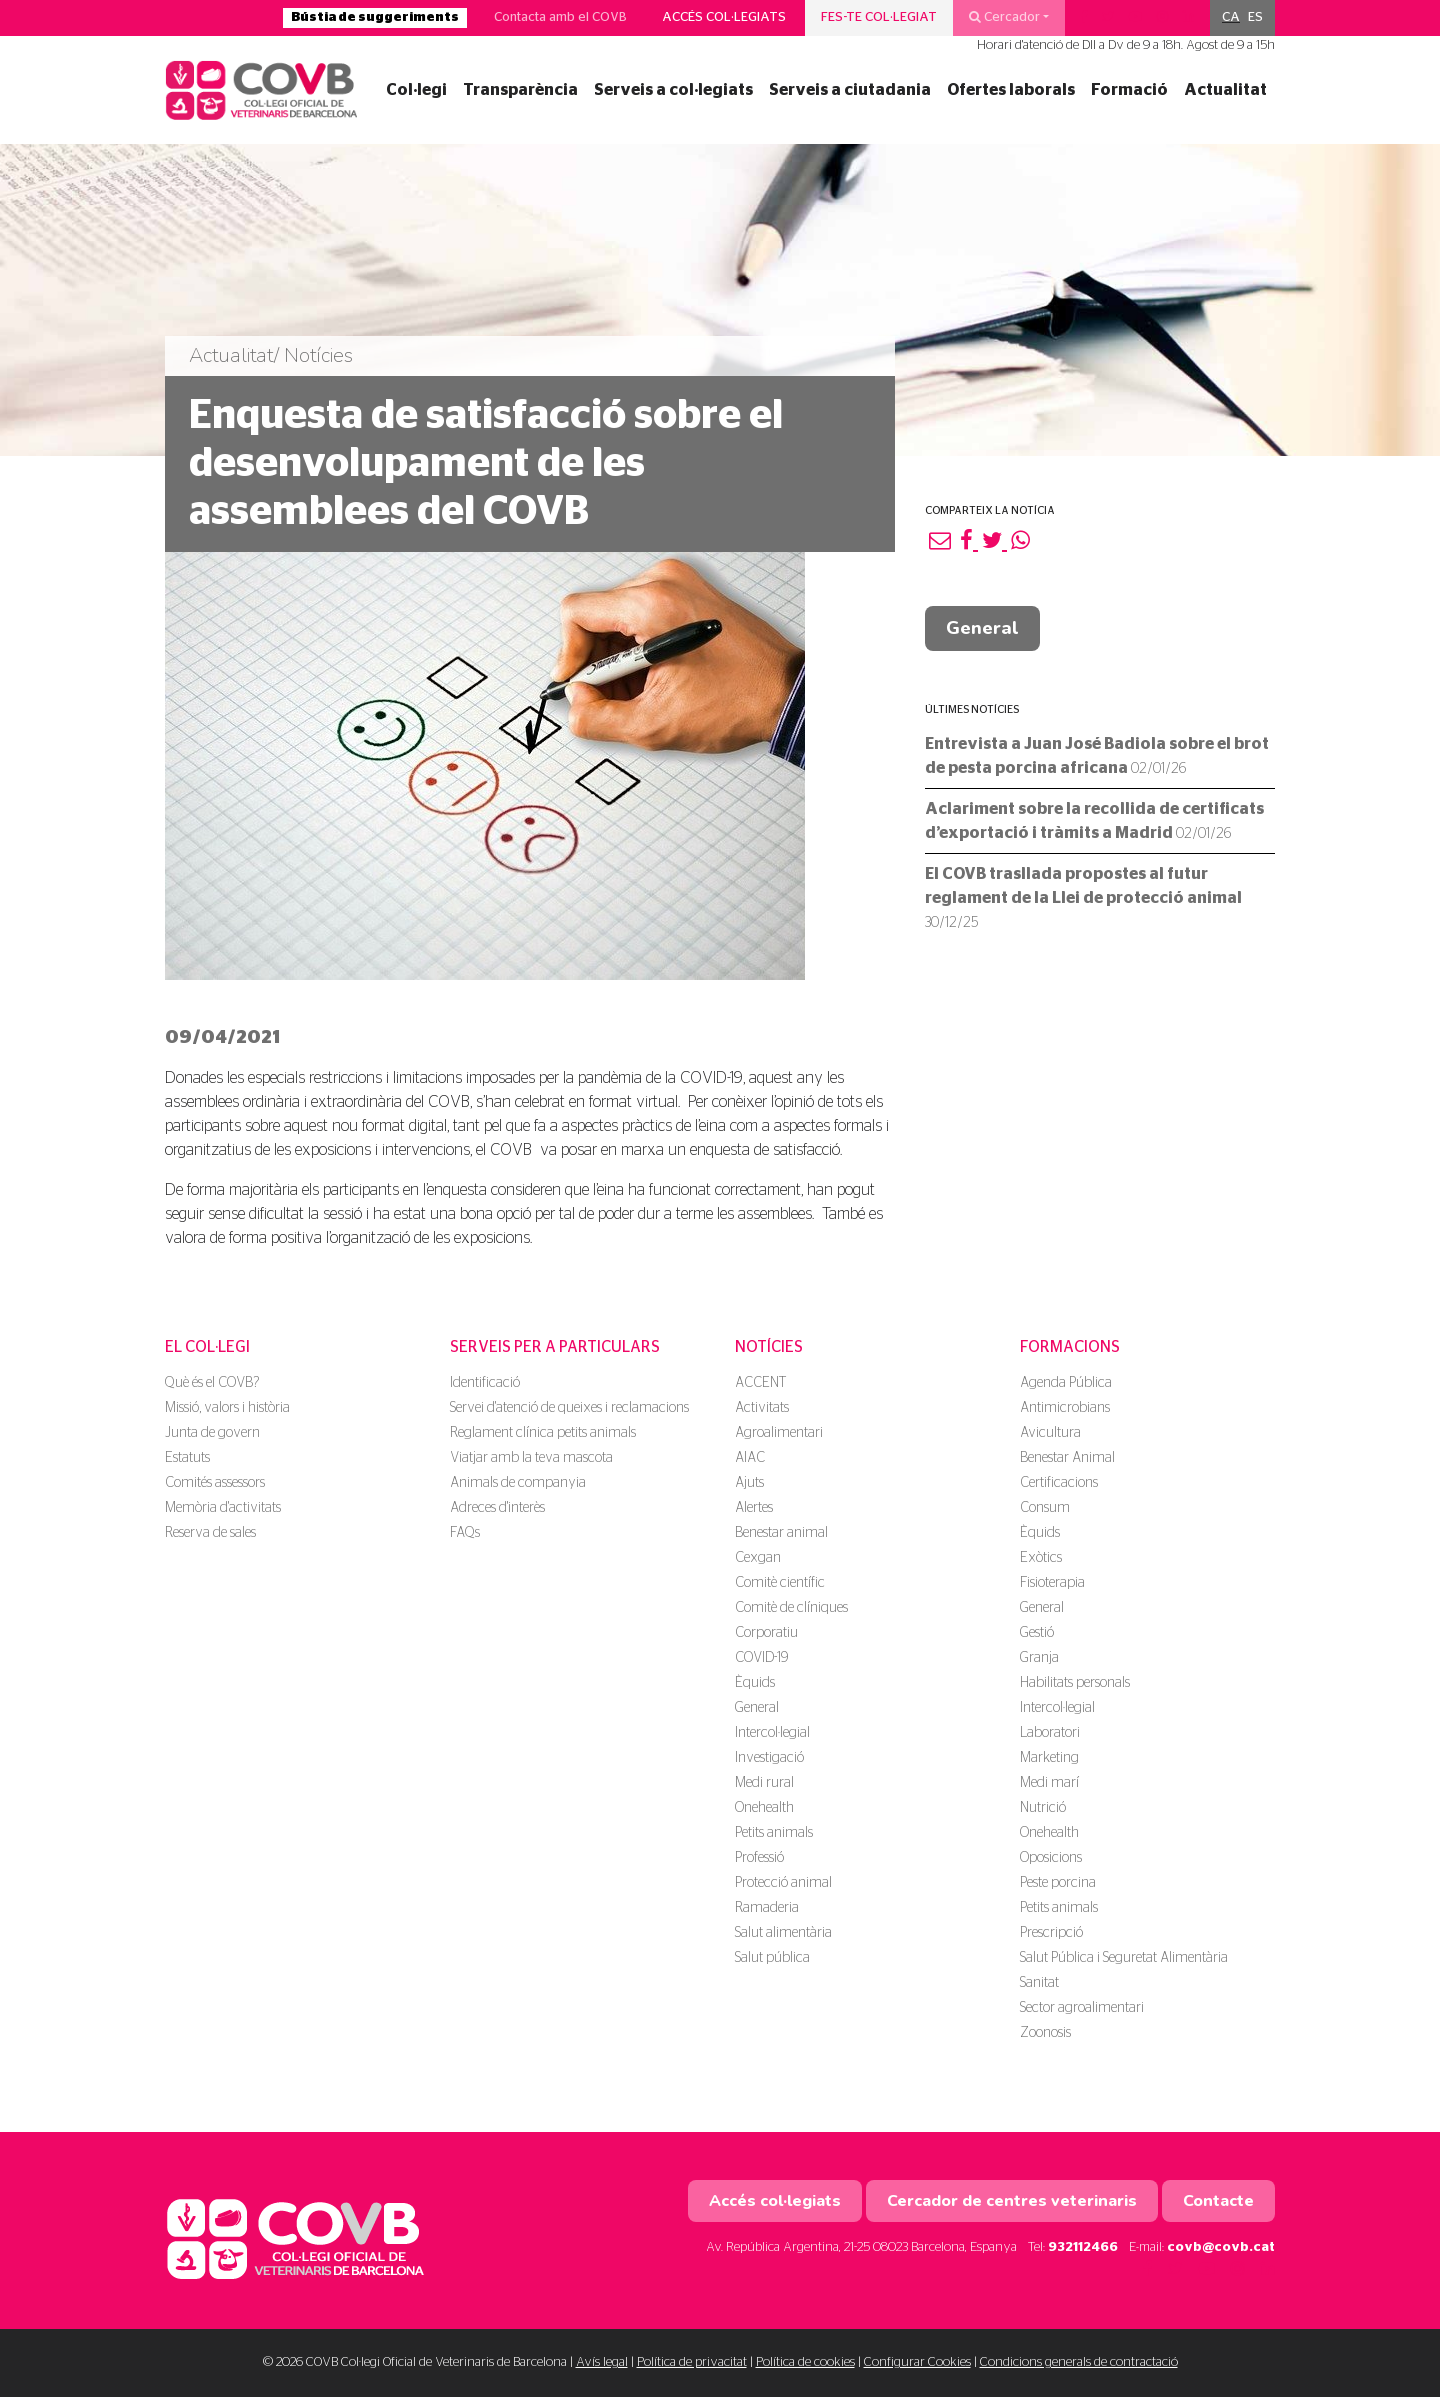 Image resolution: width=1440 pixels, height=2397 pixels. What do you see at coordinates (781, 1533) in the screenshot?
I see `Benestar animal` at bounding box center [781, 1533].